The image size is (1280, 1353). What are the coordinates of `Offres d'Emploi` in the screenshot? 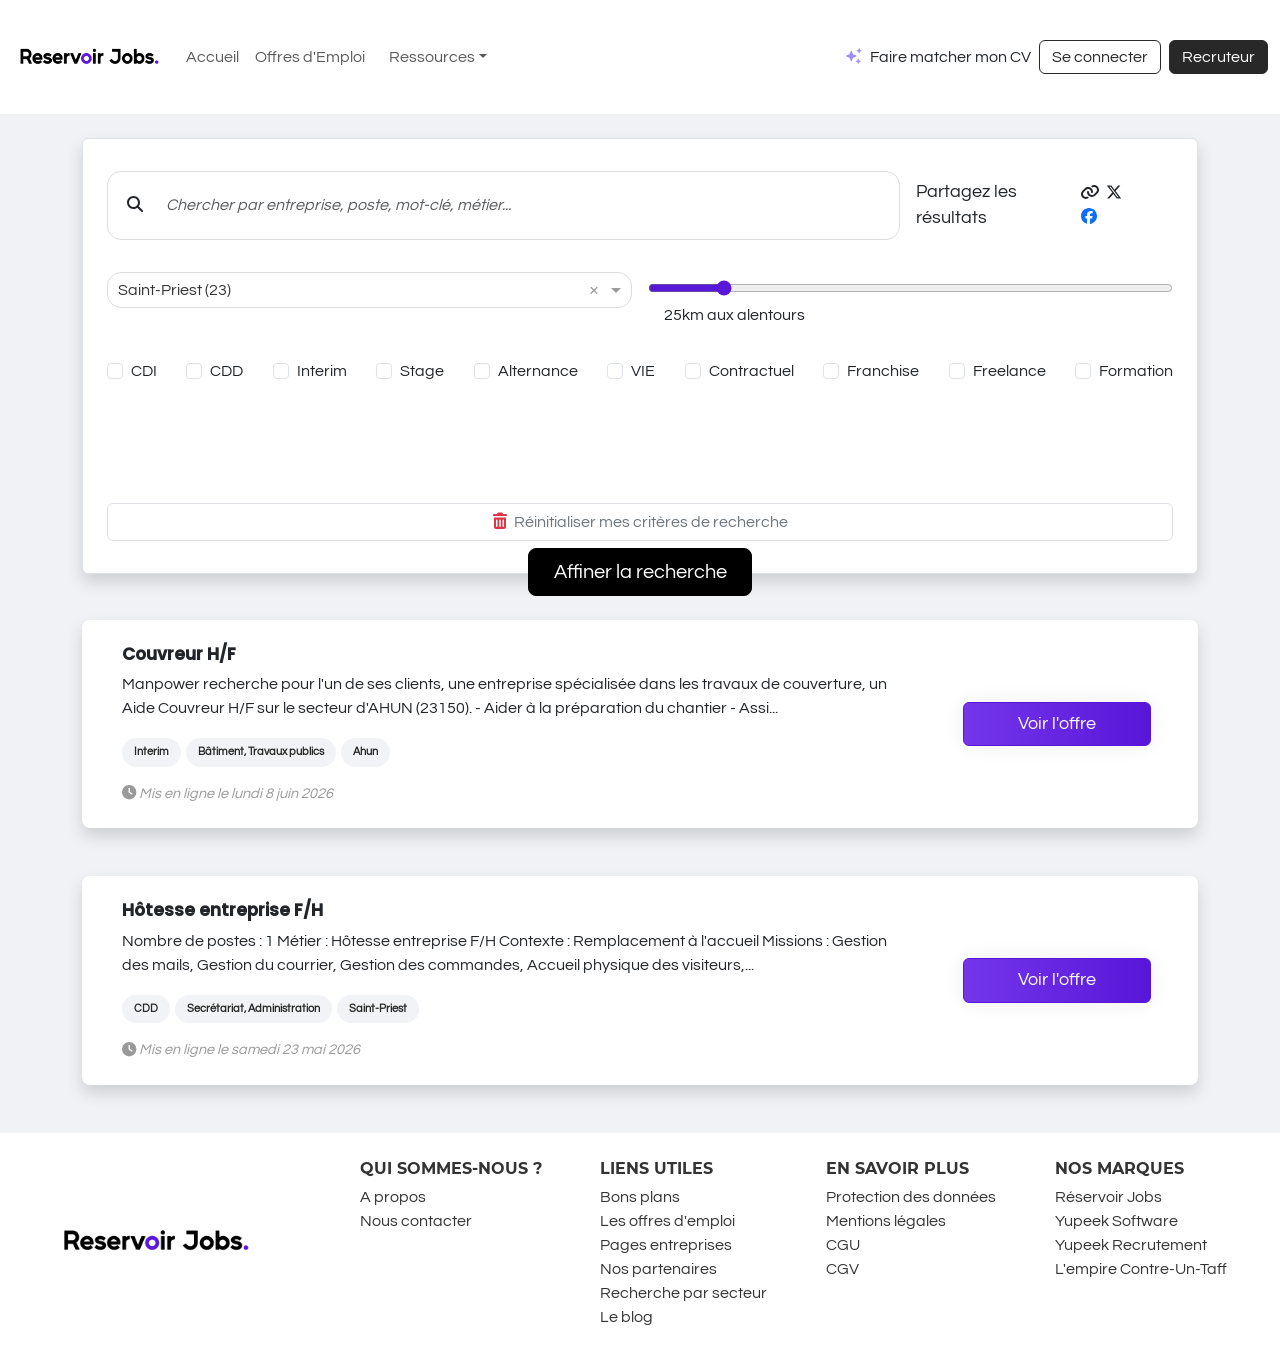 It's located at (310, 57).